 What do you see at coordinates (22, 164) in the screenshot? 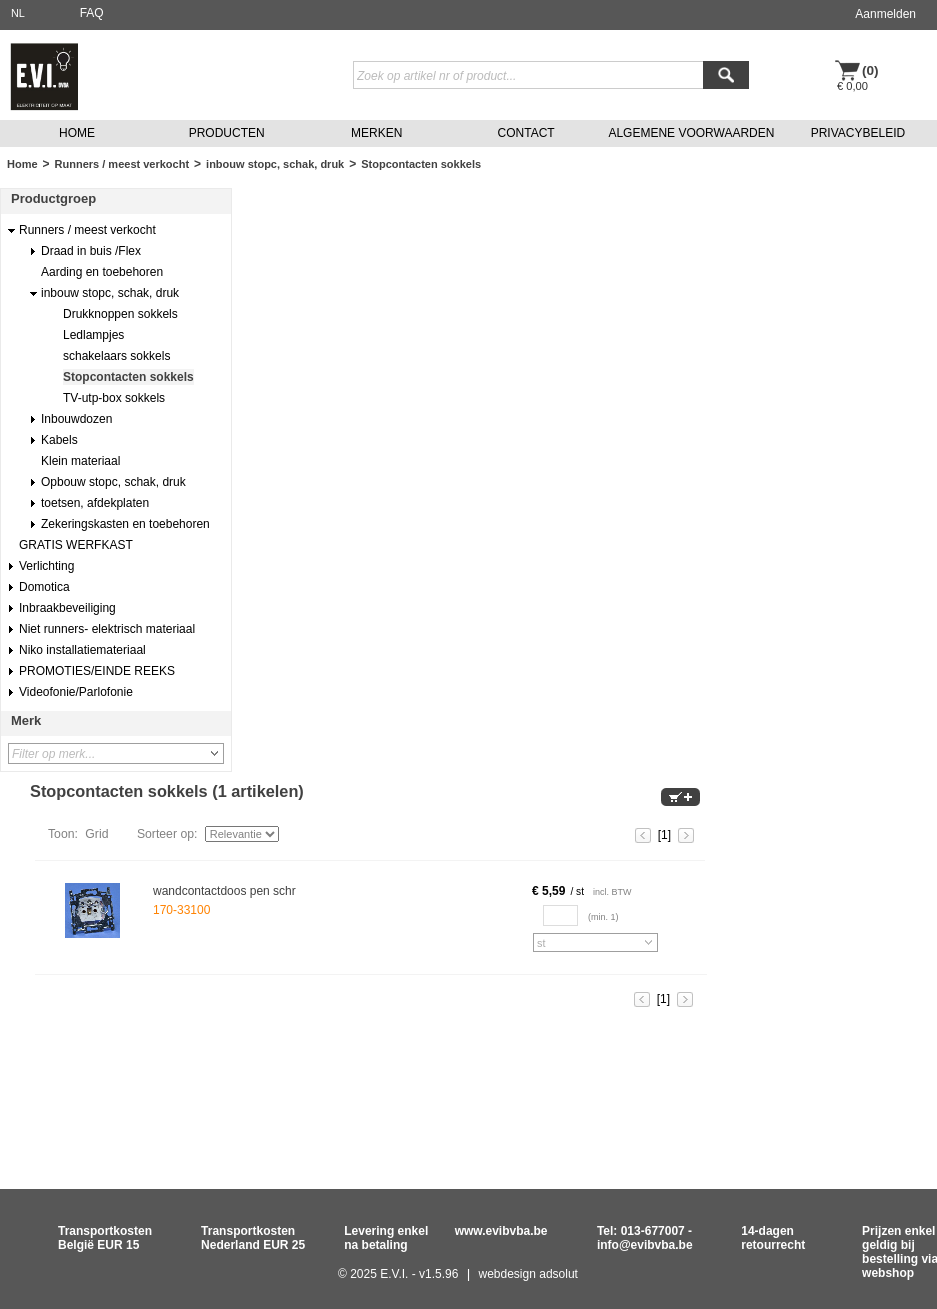
I see `Home` at bounding box center [22, 164].